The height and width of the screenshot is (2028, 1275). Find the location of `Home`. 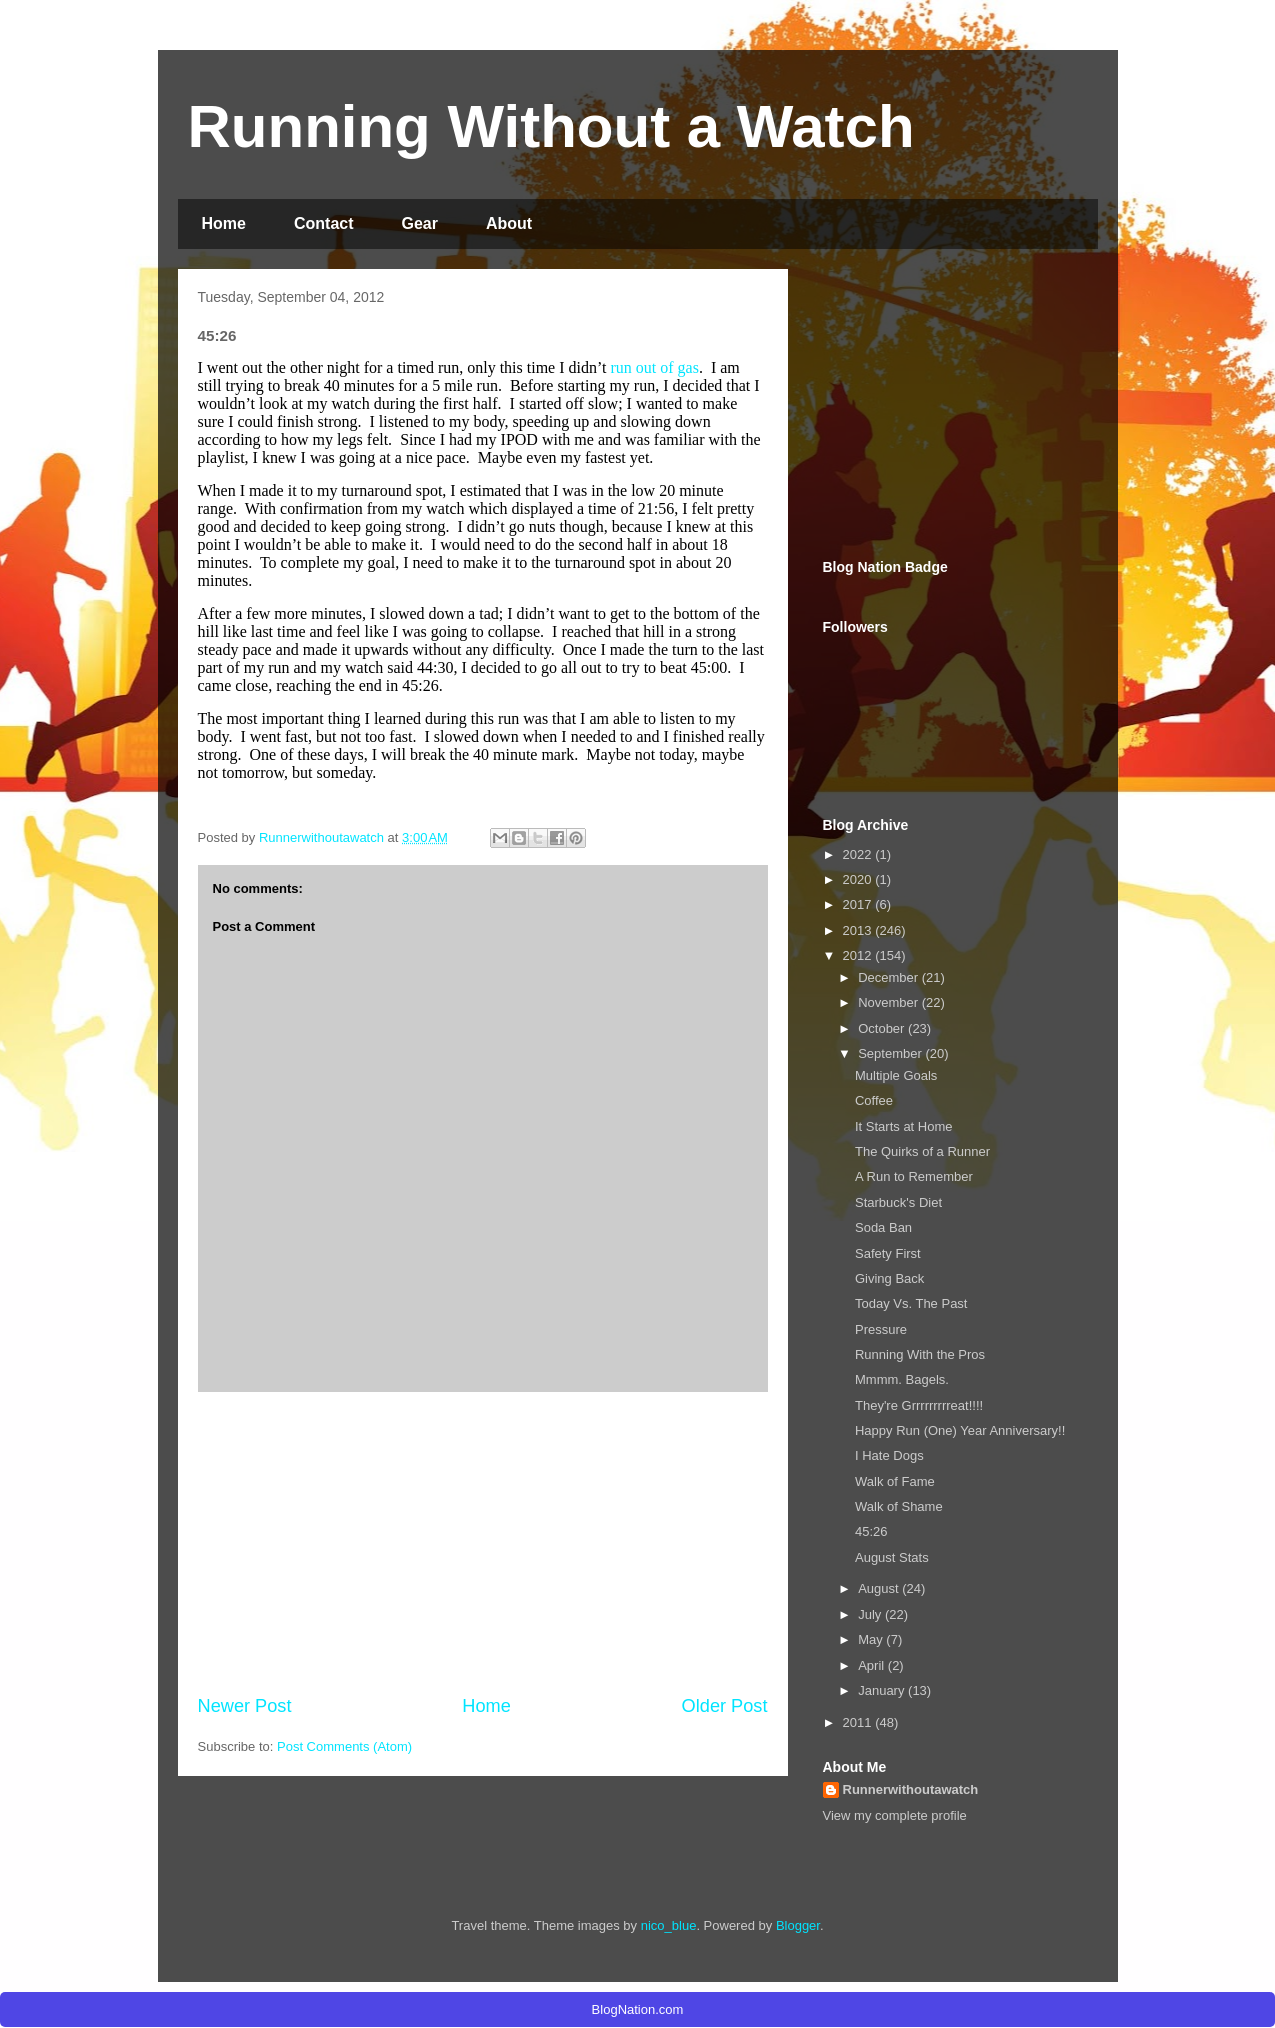

Home is located at coordinates (224, 223).